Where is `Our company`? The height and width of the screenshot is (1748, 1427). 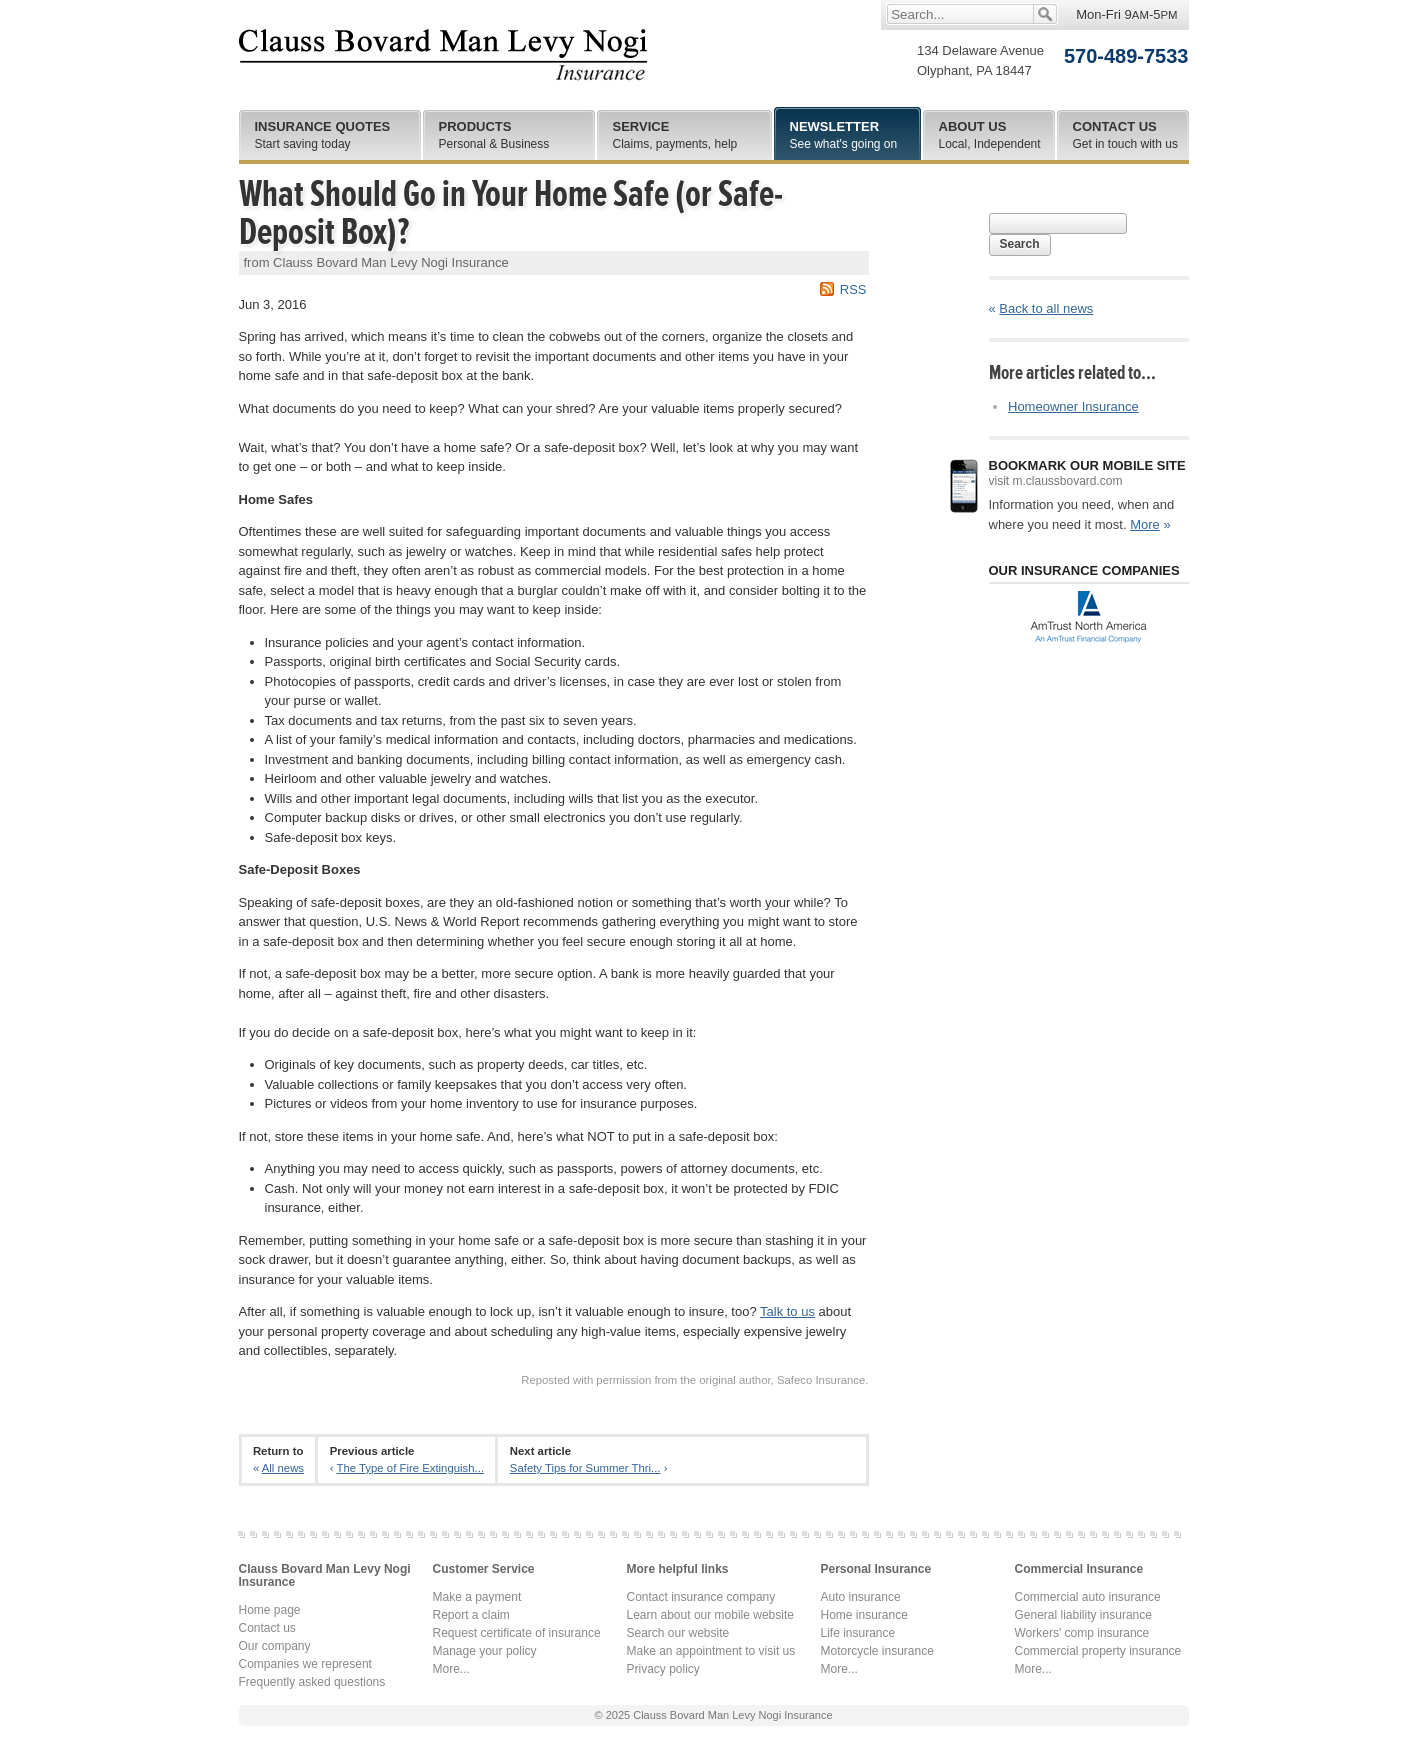
Our company is located at coordinates (275, 1646).